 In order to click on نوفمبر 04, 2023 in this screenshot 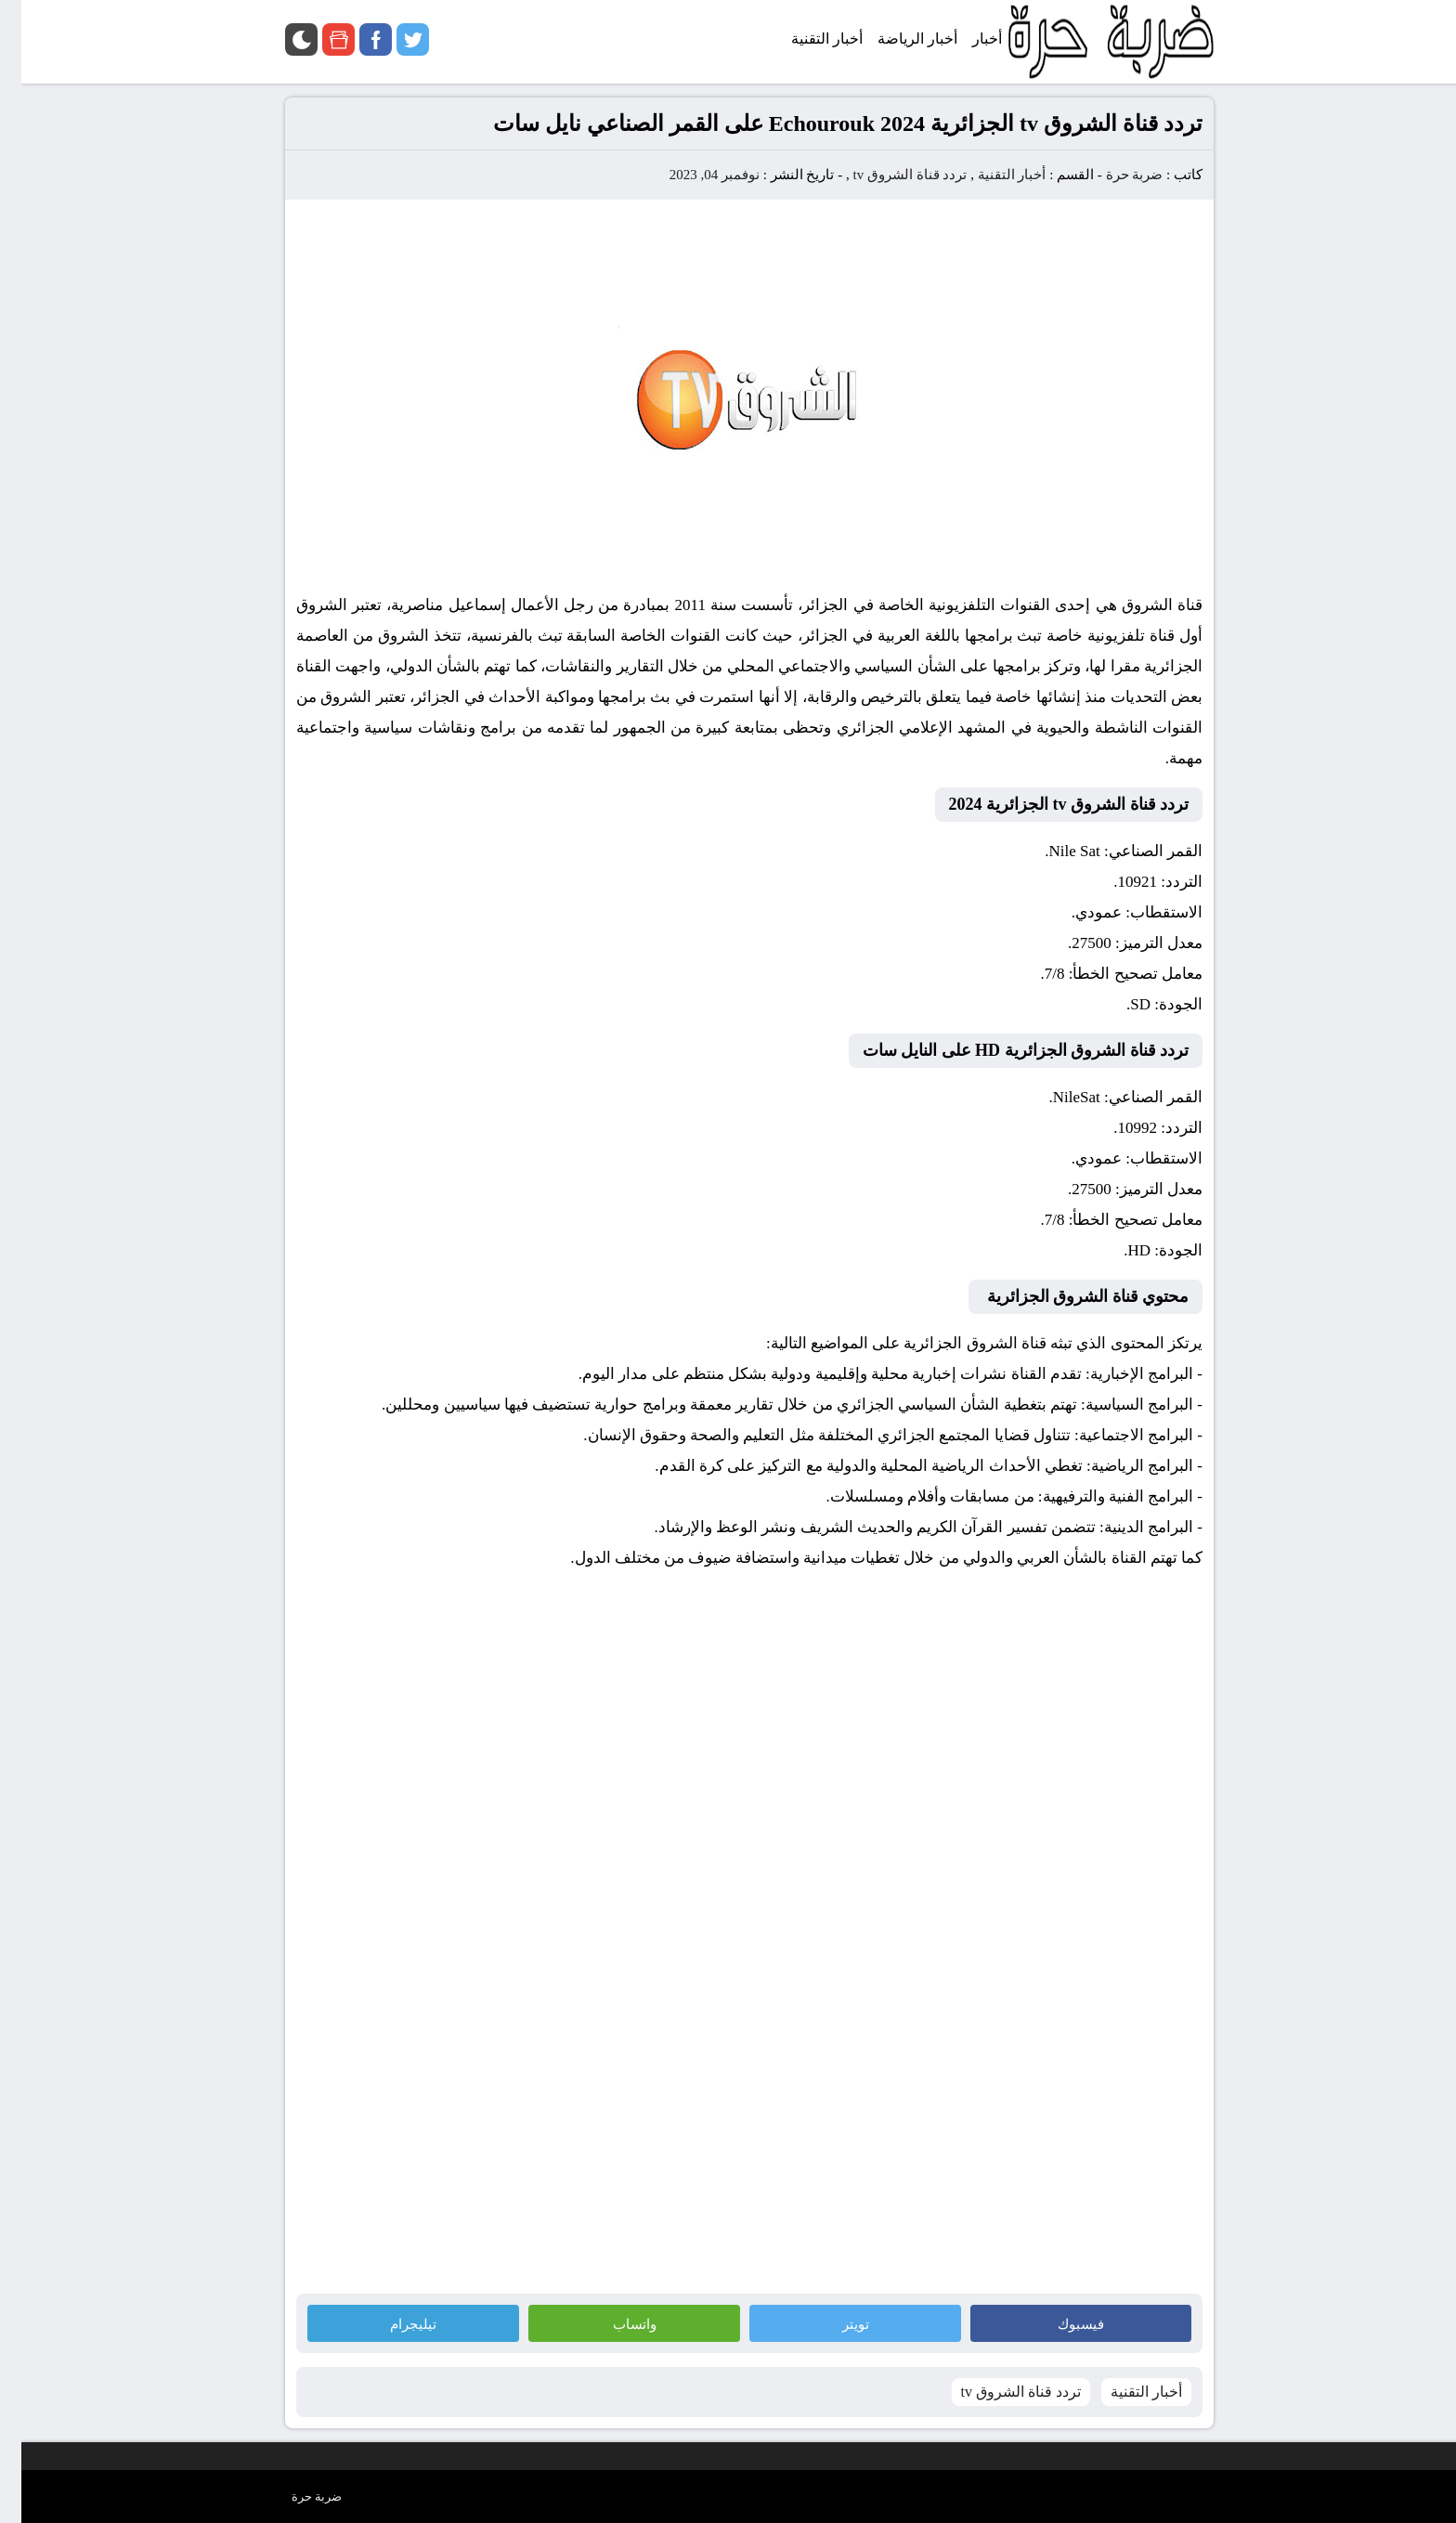, I will do `click(693, 174)`.